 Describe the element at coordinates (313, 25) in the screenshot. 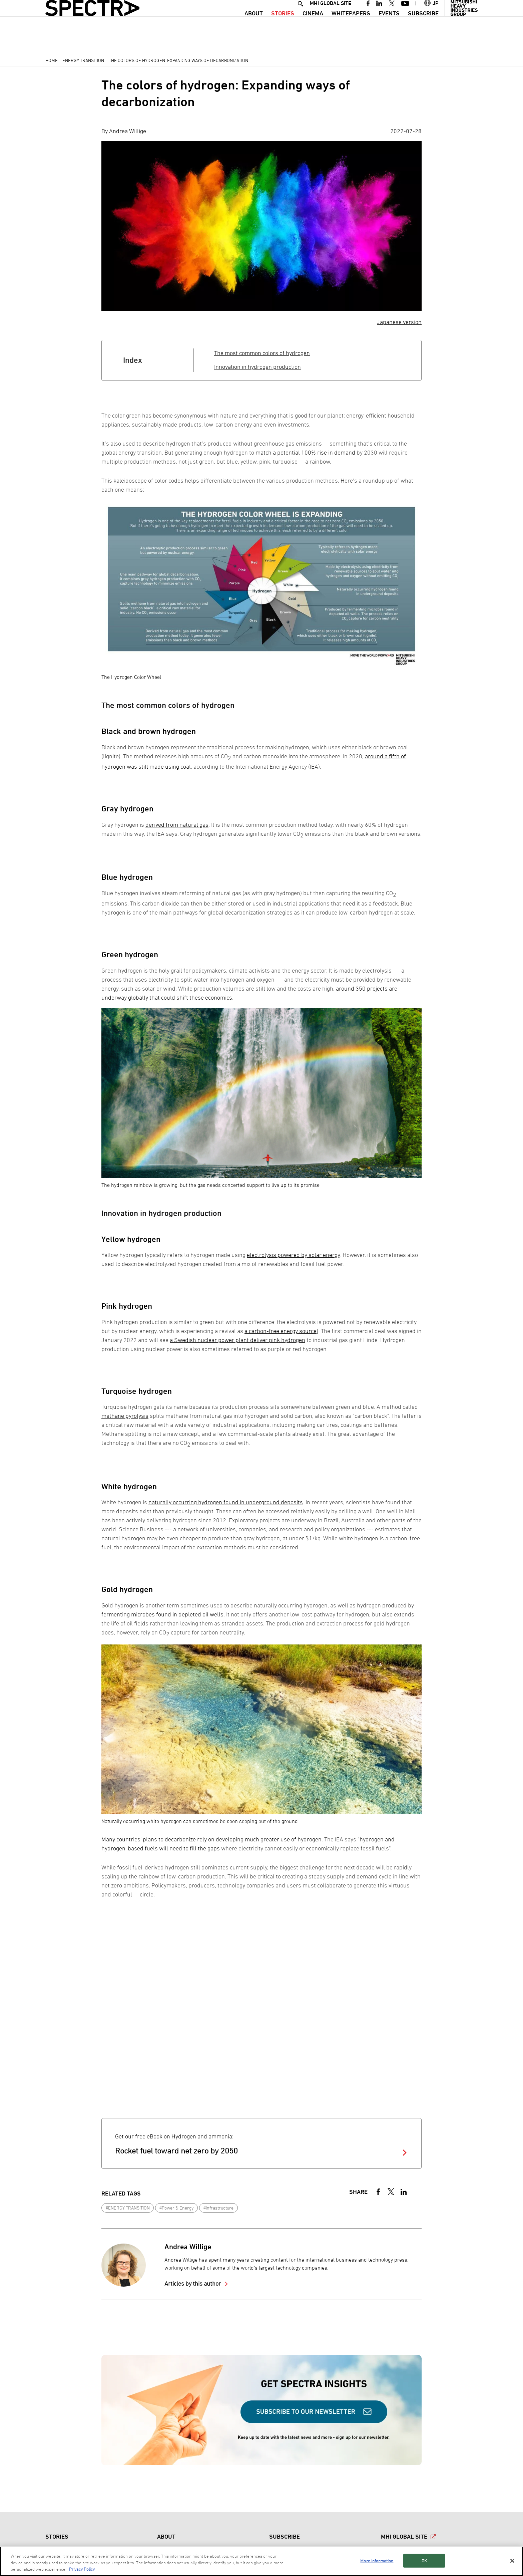

I see `CINEMA` at that location.